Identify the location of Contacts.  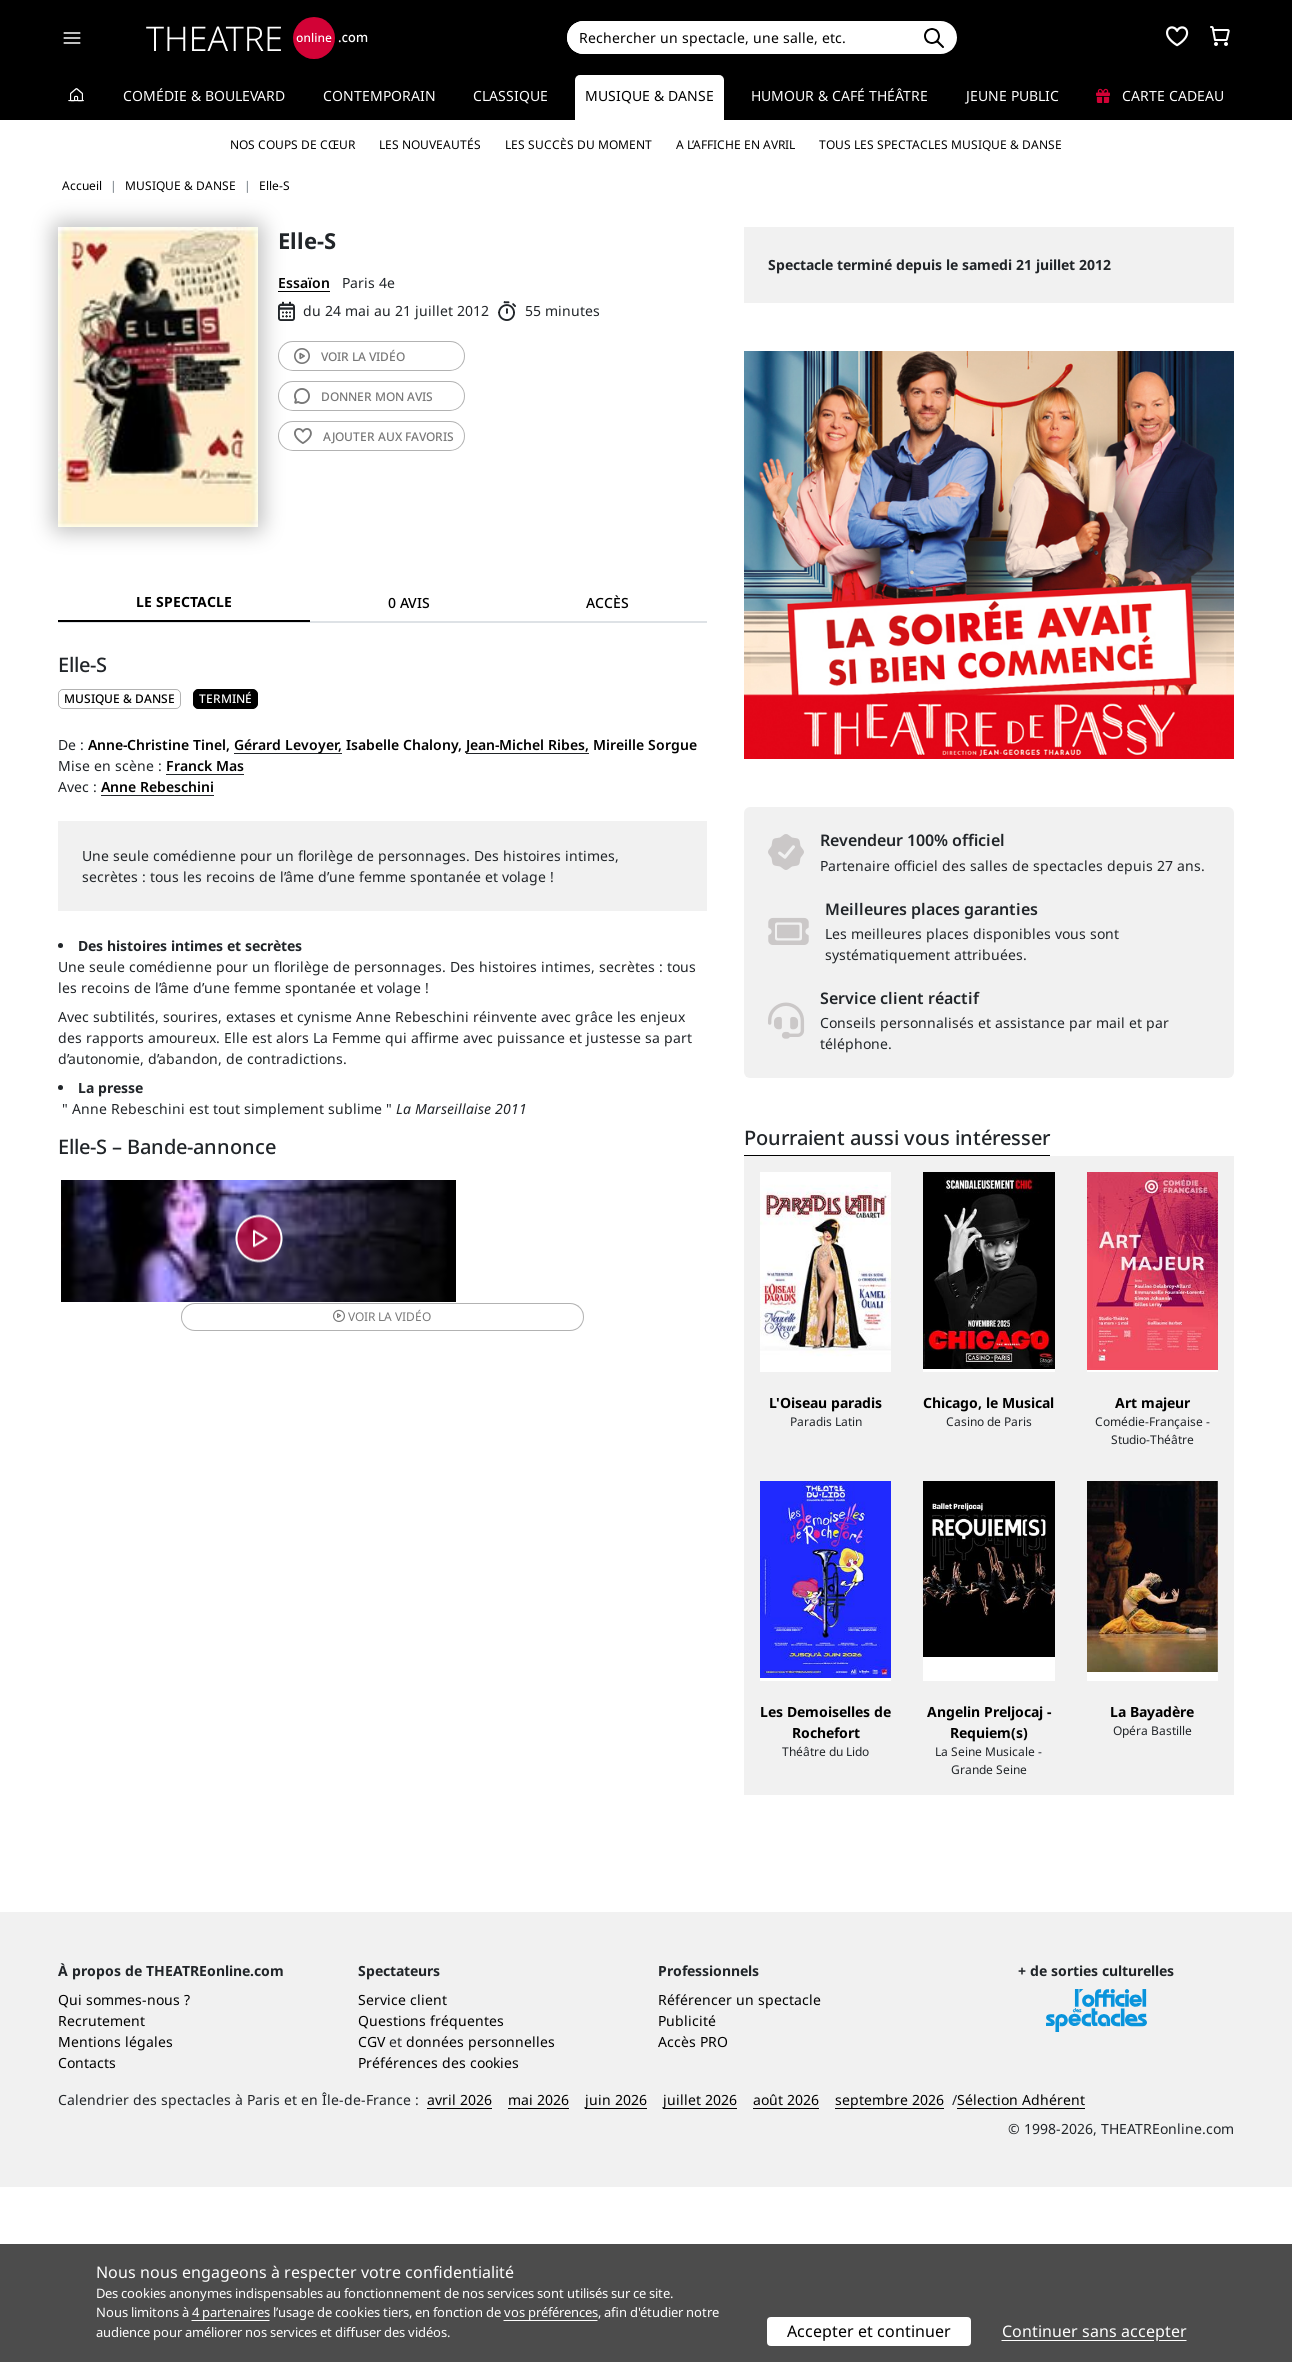
(87, 2237).